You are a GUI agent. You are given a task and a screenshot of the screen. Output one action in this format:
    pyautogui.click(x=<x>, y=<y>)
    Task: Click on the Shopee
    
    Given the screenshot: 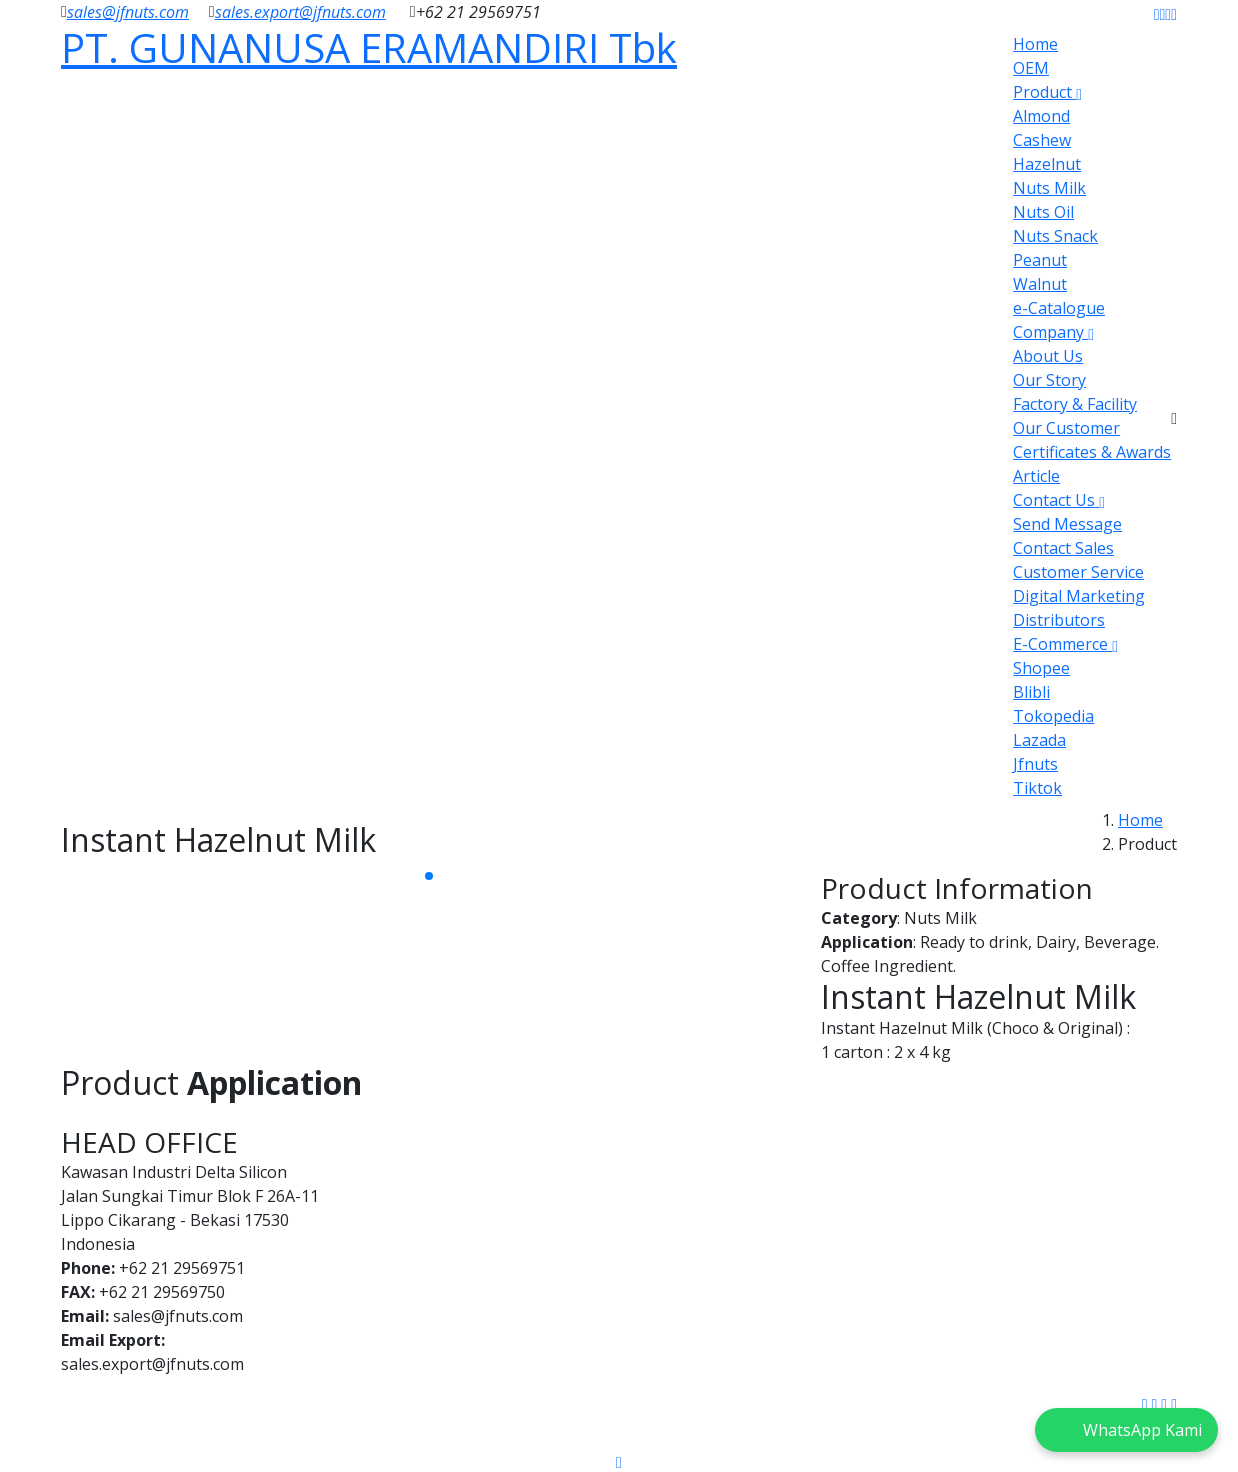 What is the action you would take?
    pyautogui.click(x=1041, y=668)
    